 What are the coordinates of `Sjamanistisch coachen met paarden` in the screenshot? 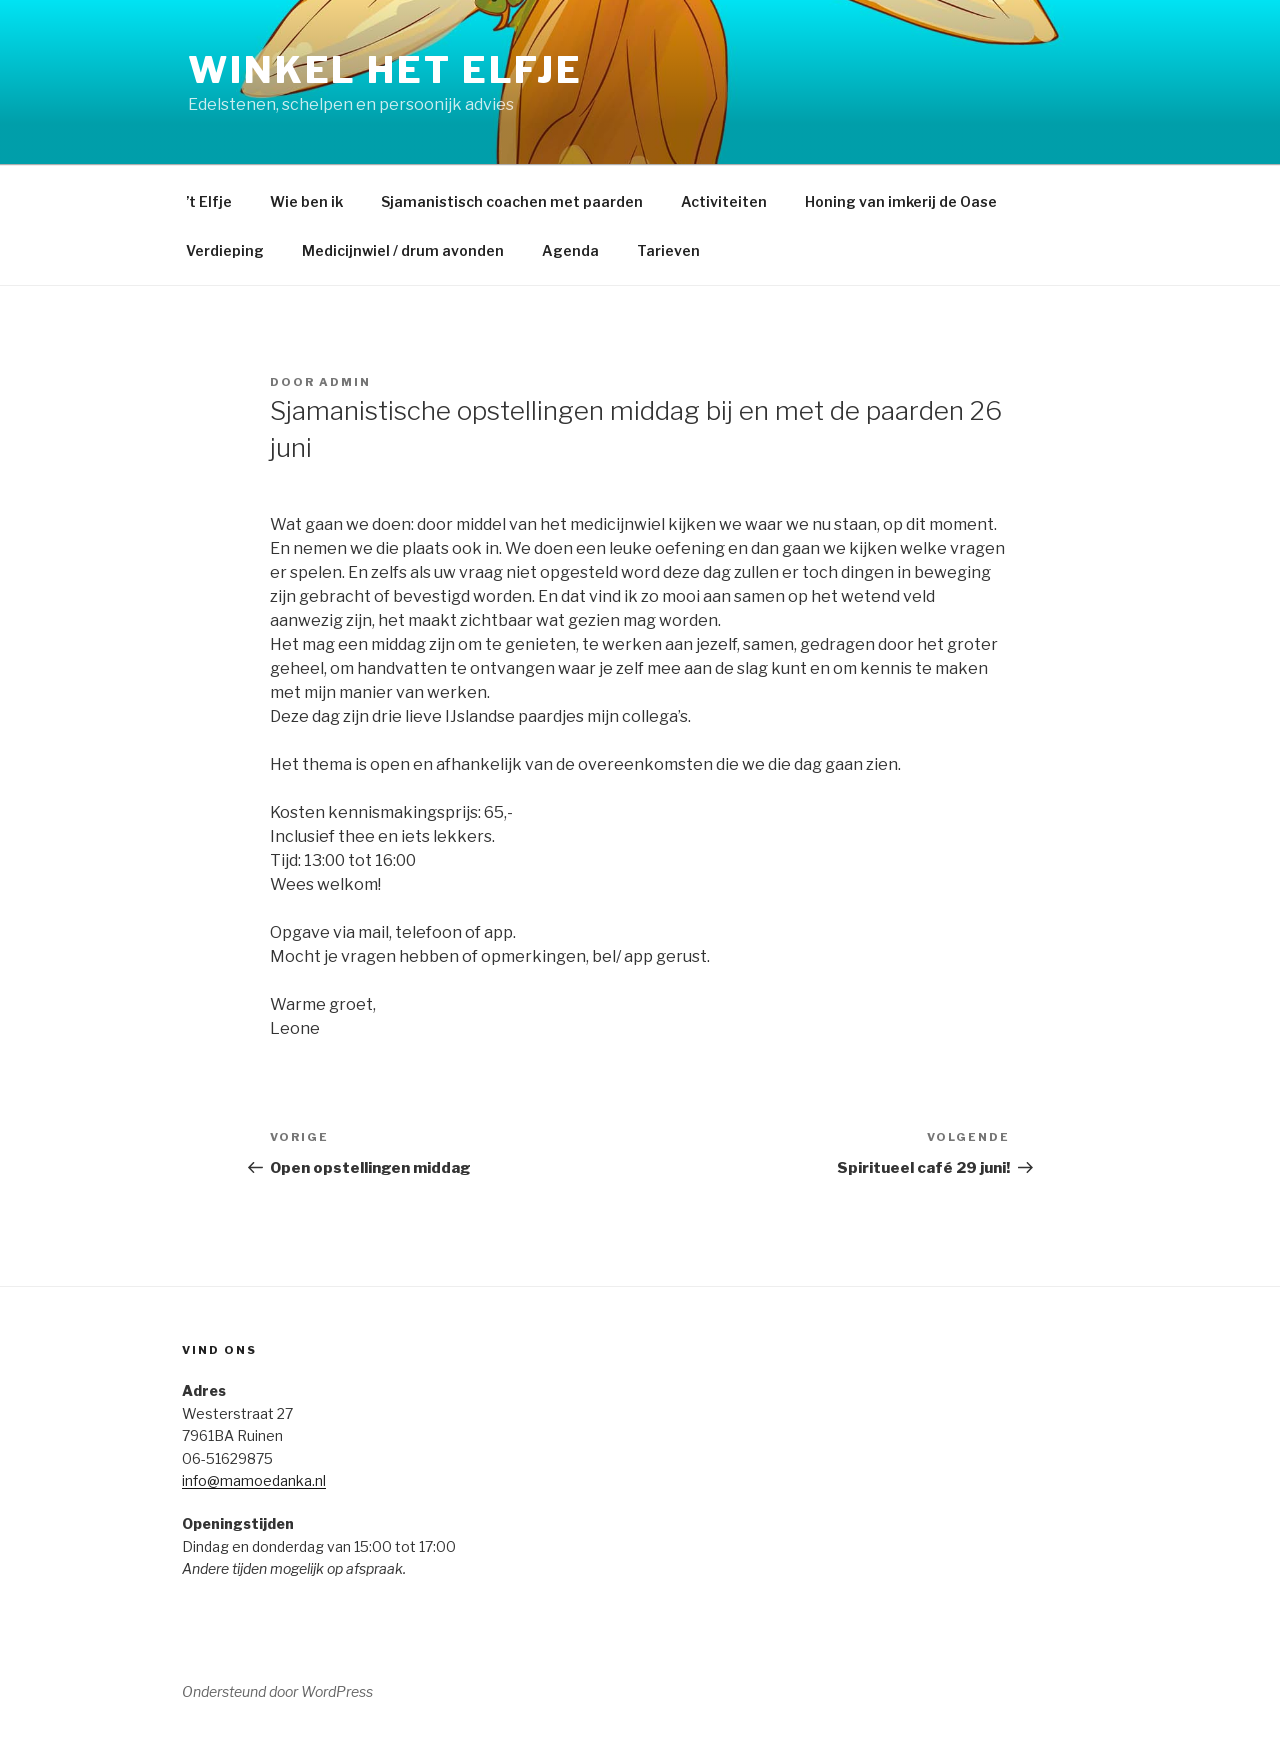 It's located at (512, 201).